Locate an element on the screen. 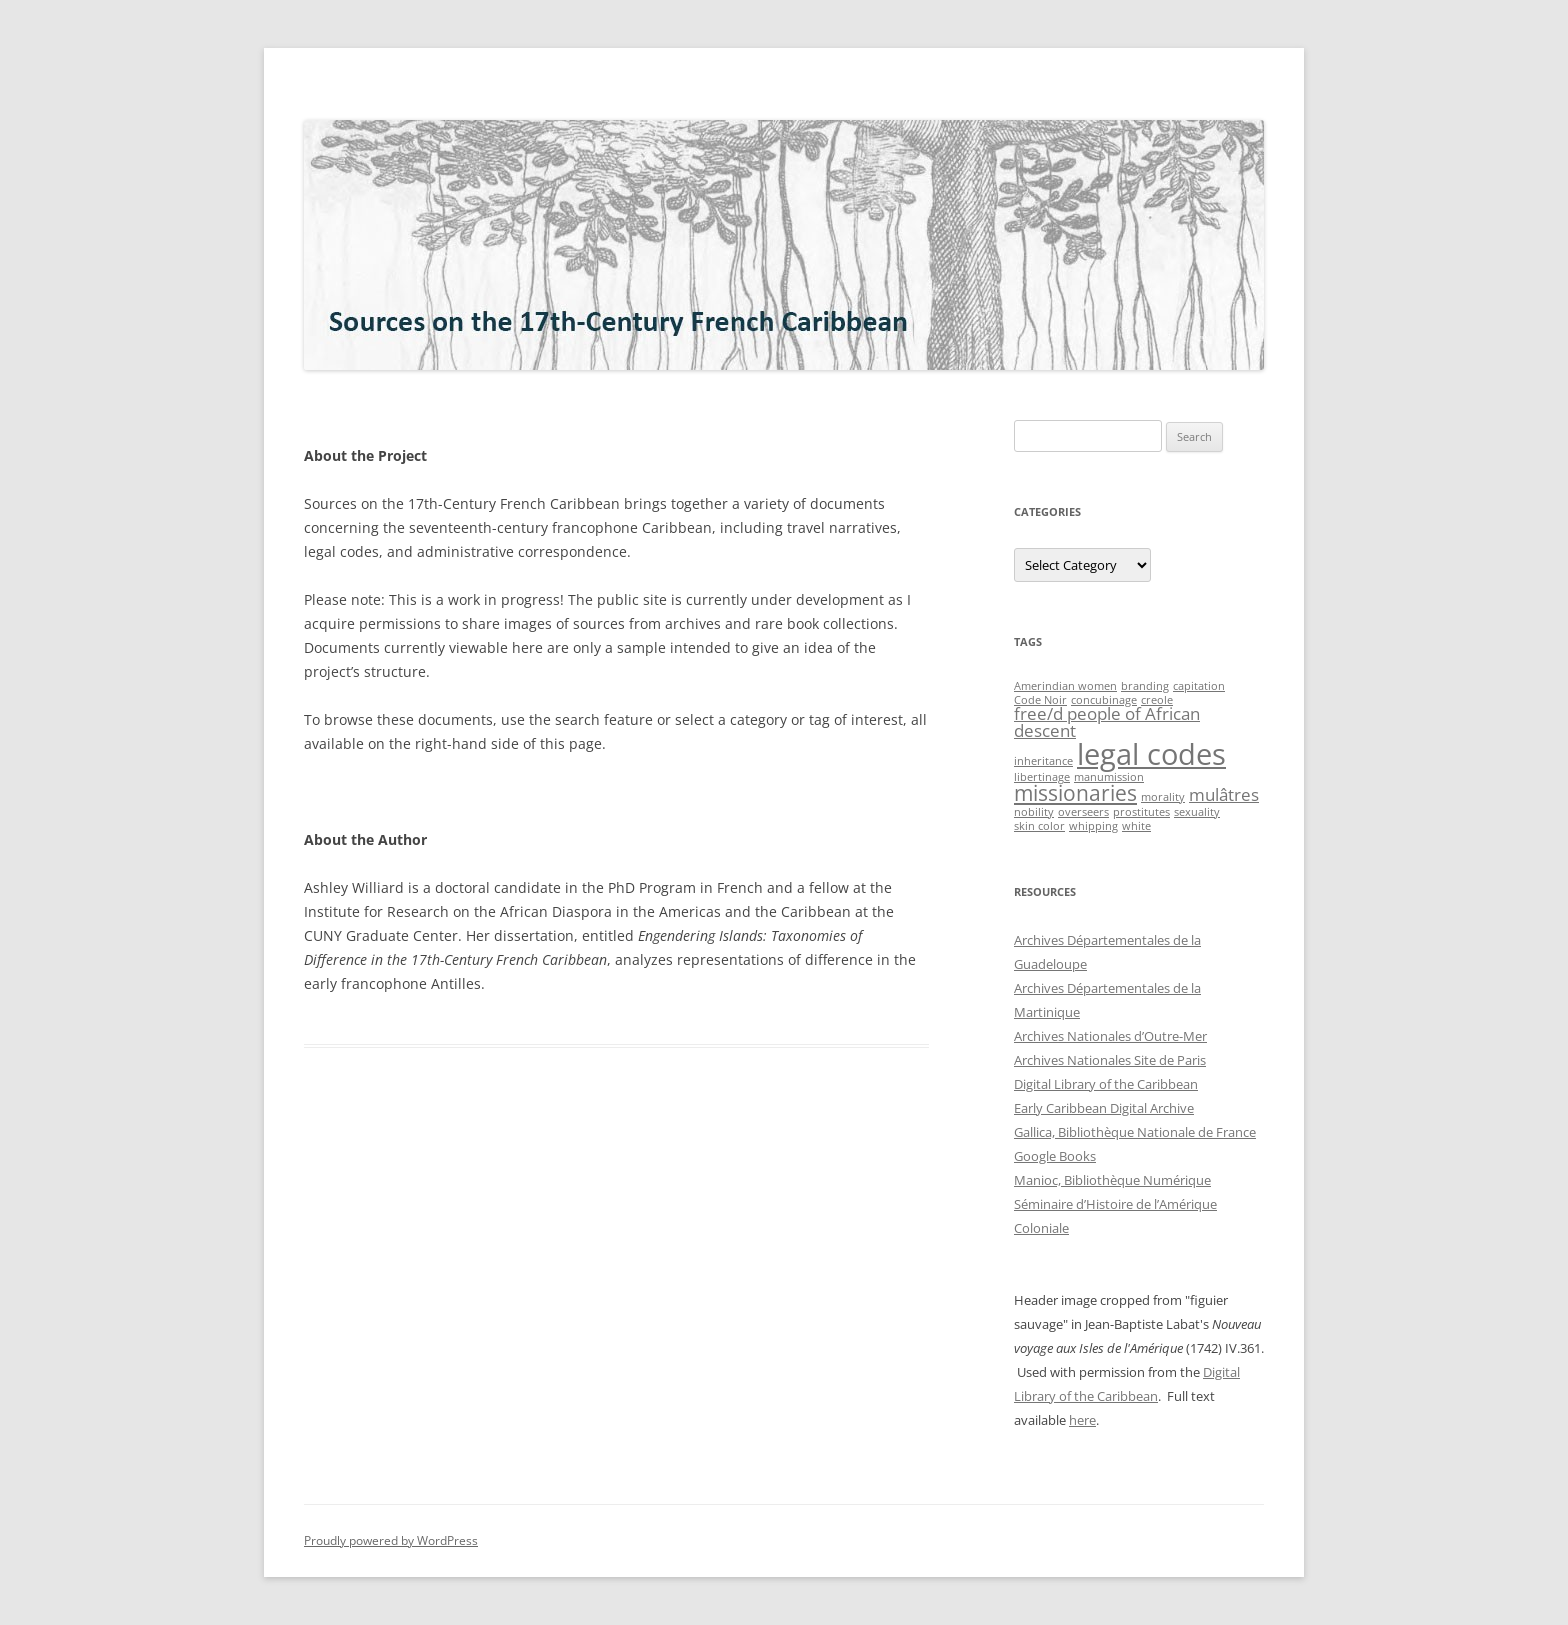 This screenshot has height=1625, width=1568. prostitutes [prostitutes (1 item)] is located at coordinates (1141, 812).